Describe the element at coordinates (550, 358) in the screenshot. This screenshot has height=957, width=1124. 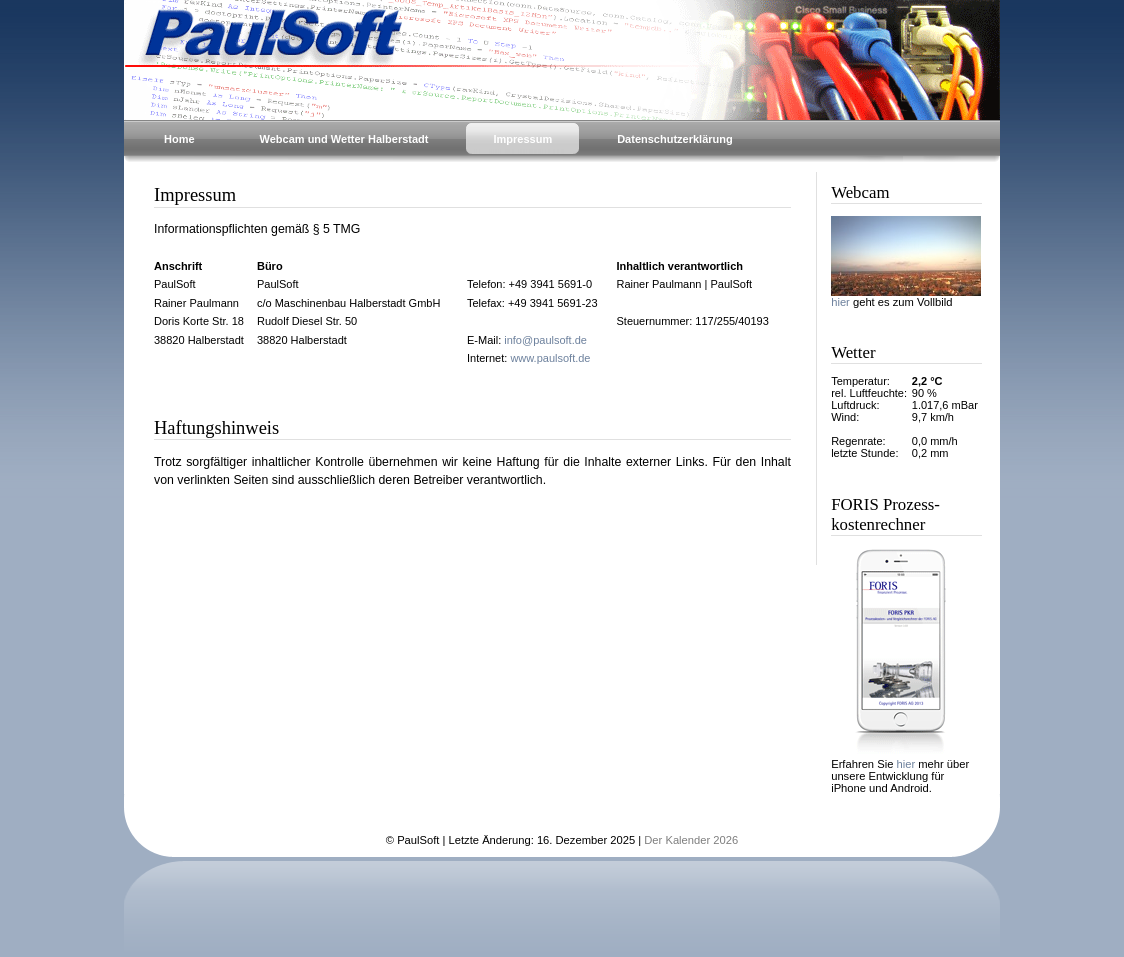
I see `www.paulsoft.de` at that location.